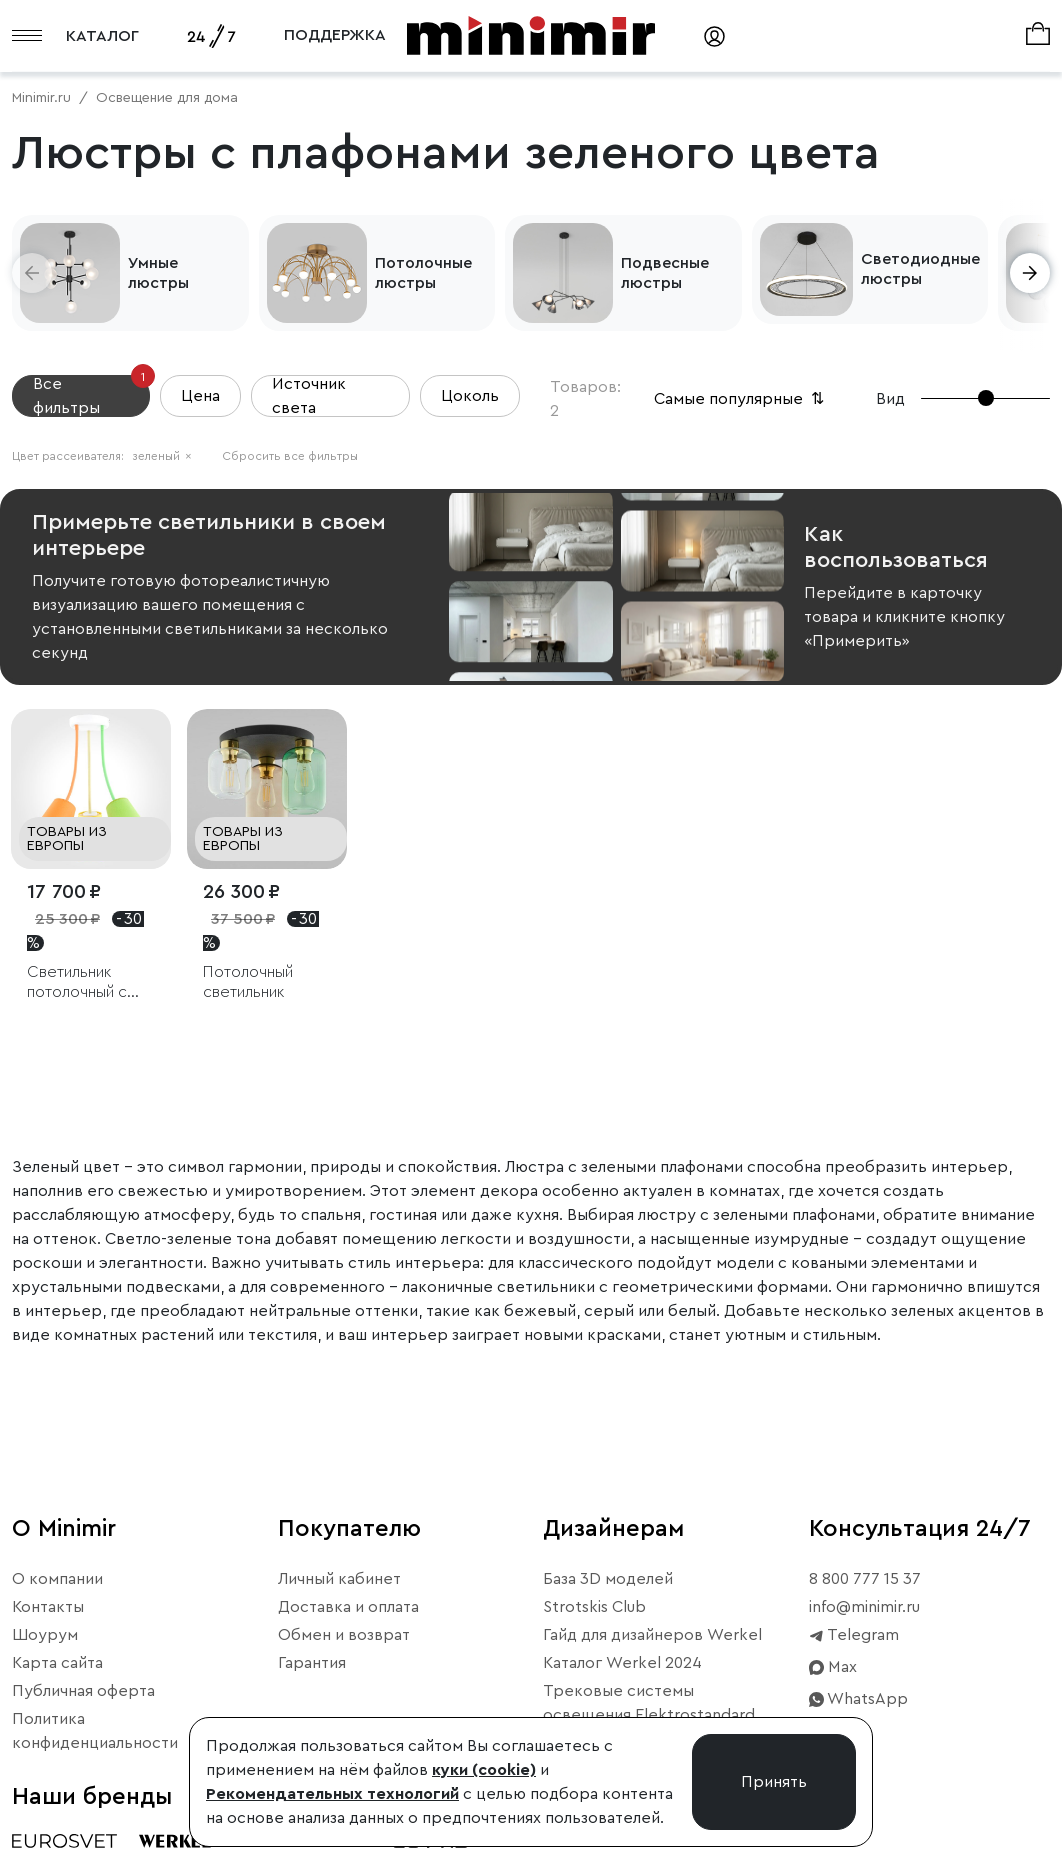 The image size is (1062, 1863). I want to click on Контакты, so click(48, 1607).